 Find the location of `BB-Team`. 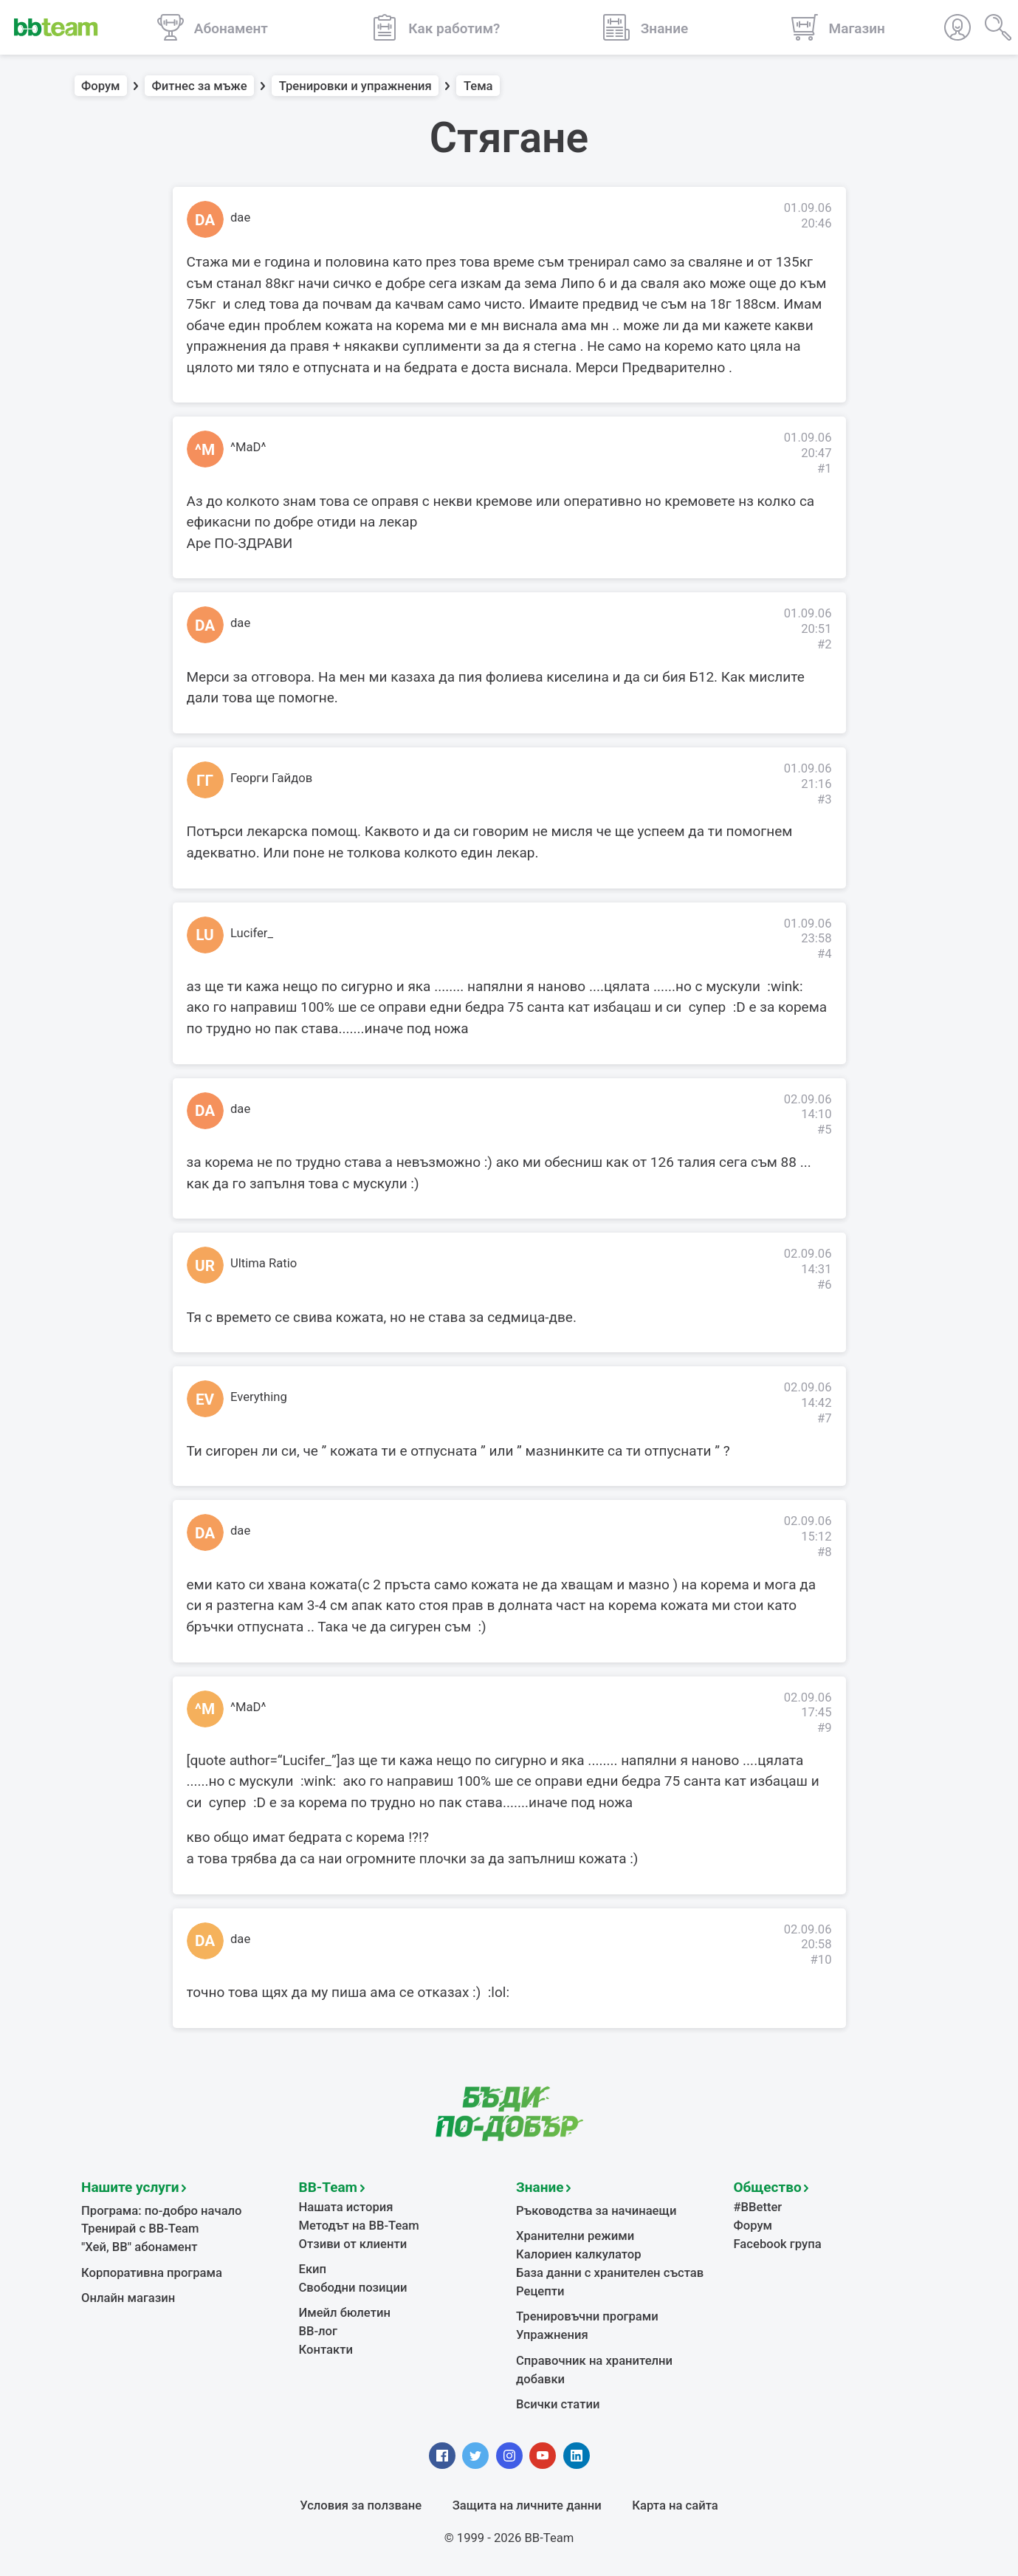

BB-Team is located at coordinates (328, 2187).